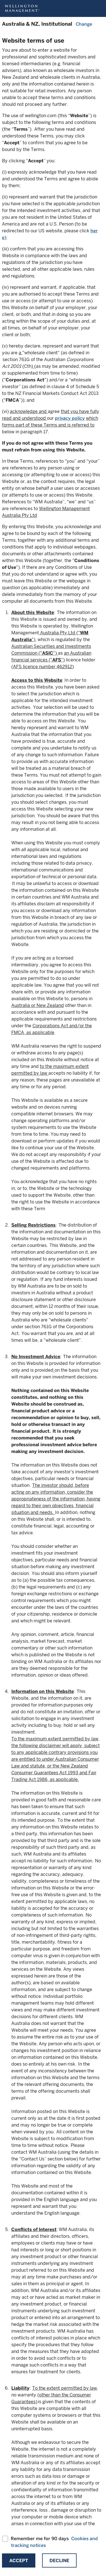  I want to click on privacy policy, so click(70, 418).